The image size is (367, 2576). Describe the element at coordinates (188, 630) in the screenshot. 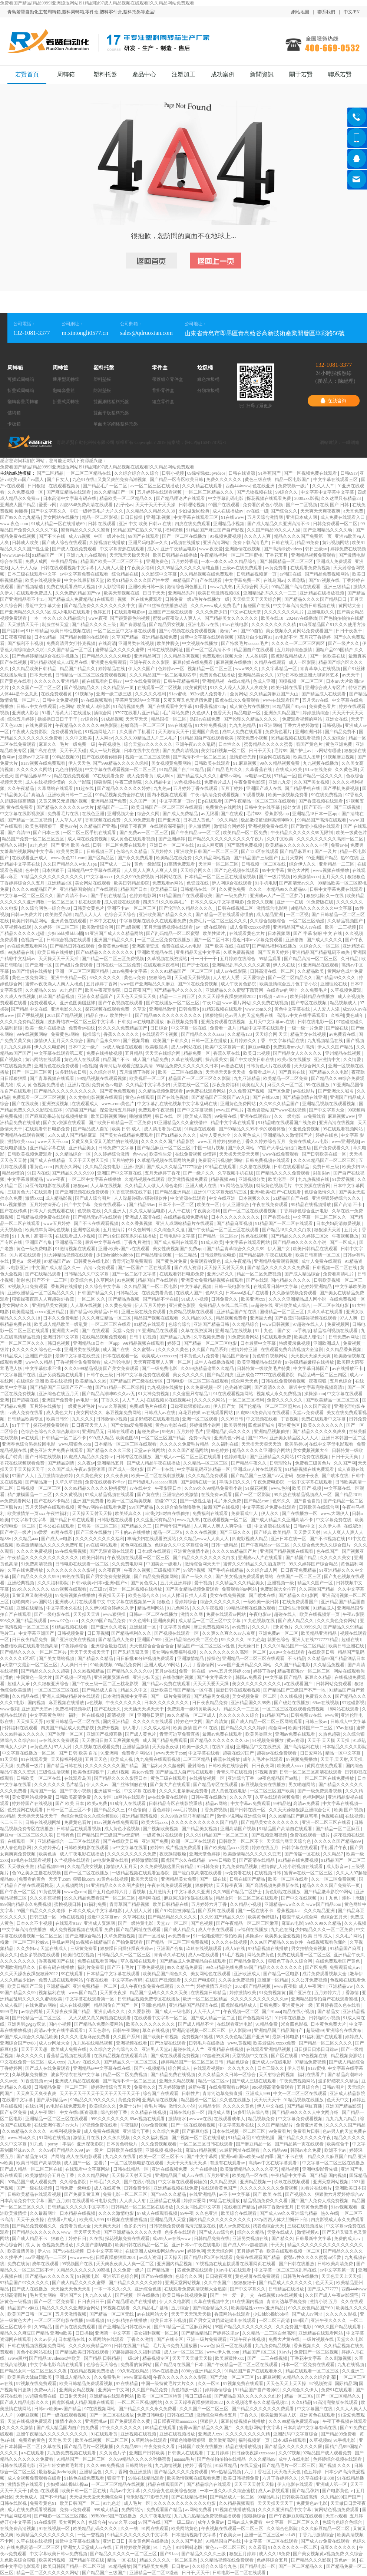

I see `国产小视频在线免费观看视频` at that location.